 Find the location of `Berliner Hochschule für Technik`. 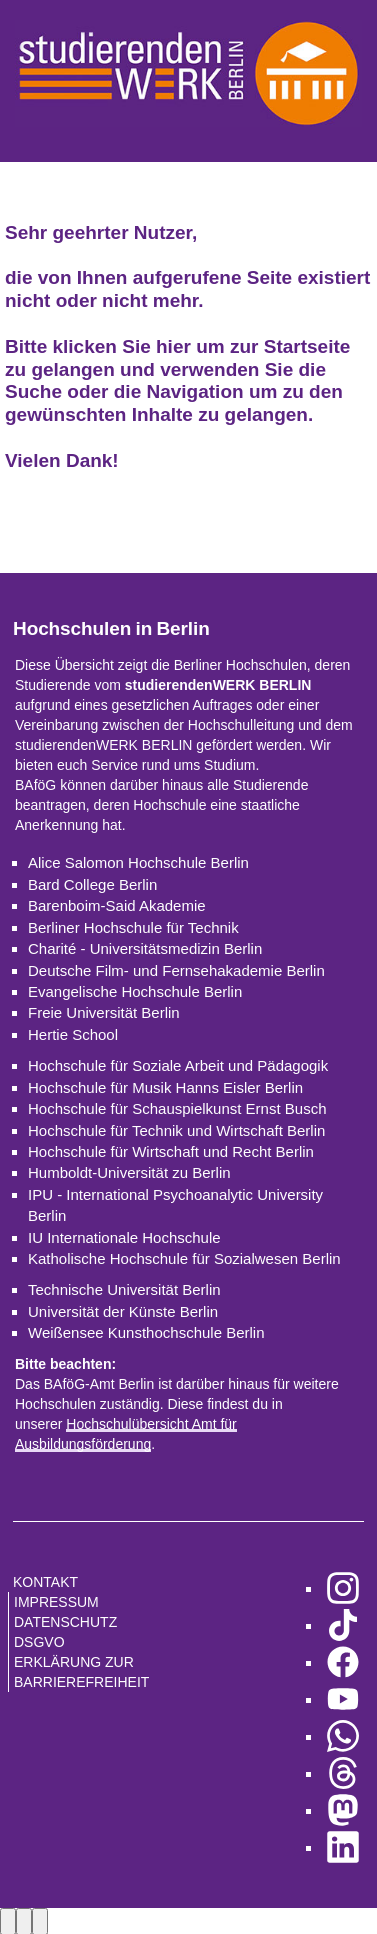

Berliner Hochschule für Technik is located at coordinates (133, 927).